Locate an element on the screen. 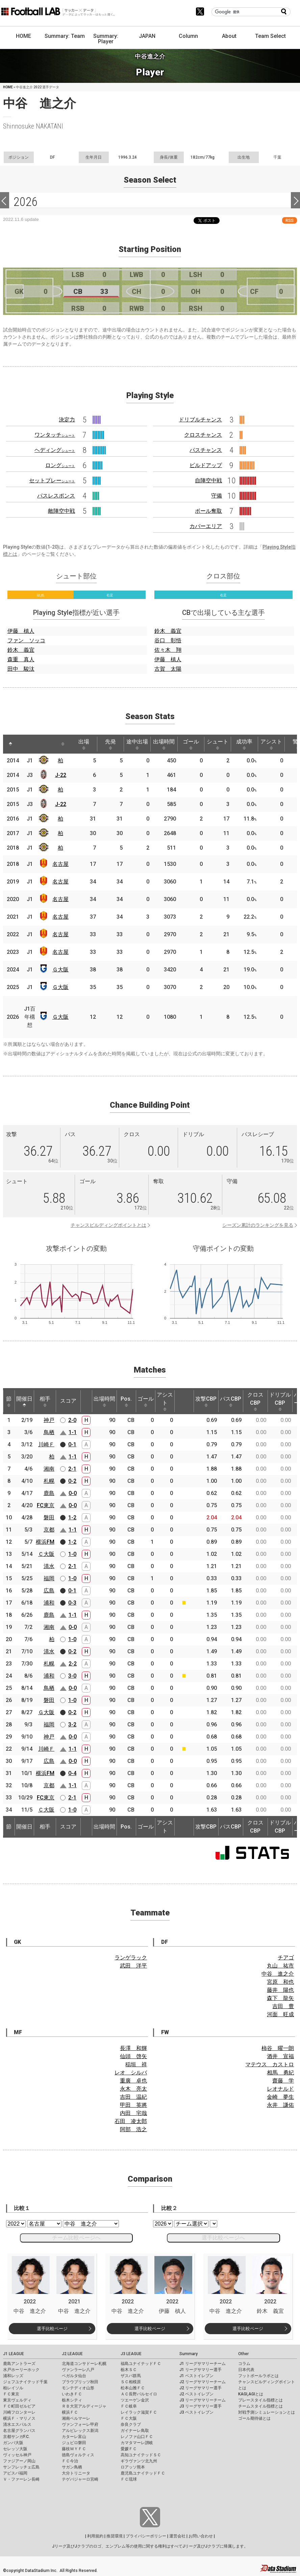  ＦＣ町田ゼルビア is located at coordinates (19, 2406).